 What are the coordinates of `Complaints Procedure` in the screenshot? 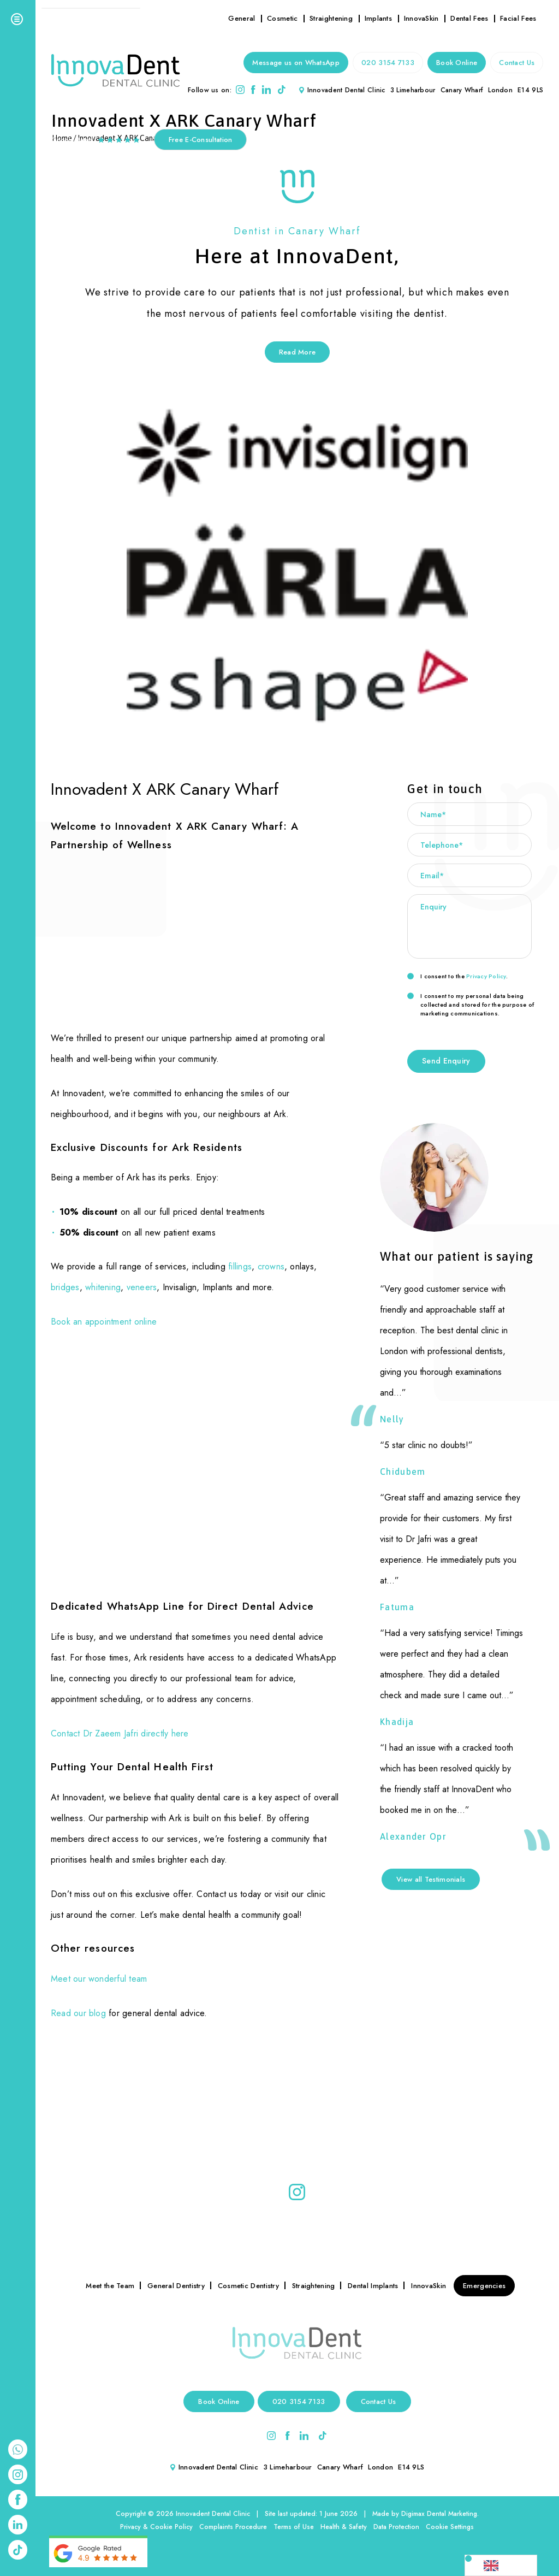 It's located at (233, 2527).